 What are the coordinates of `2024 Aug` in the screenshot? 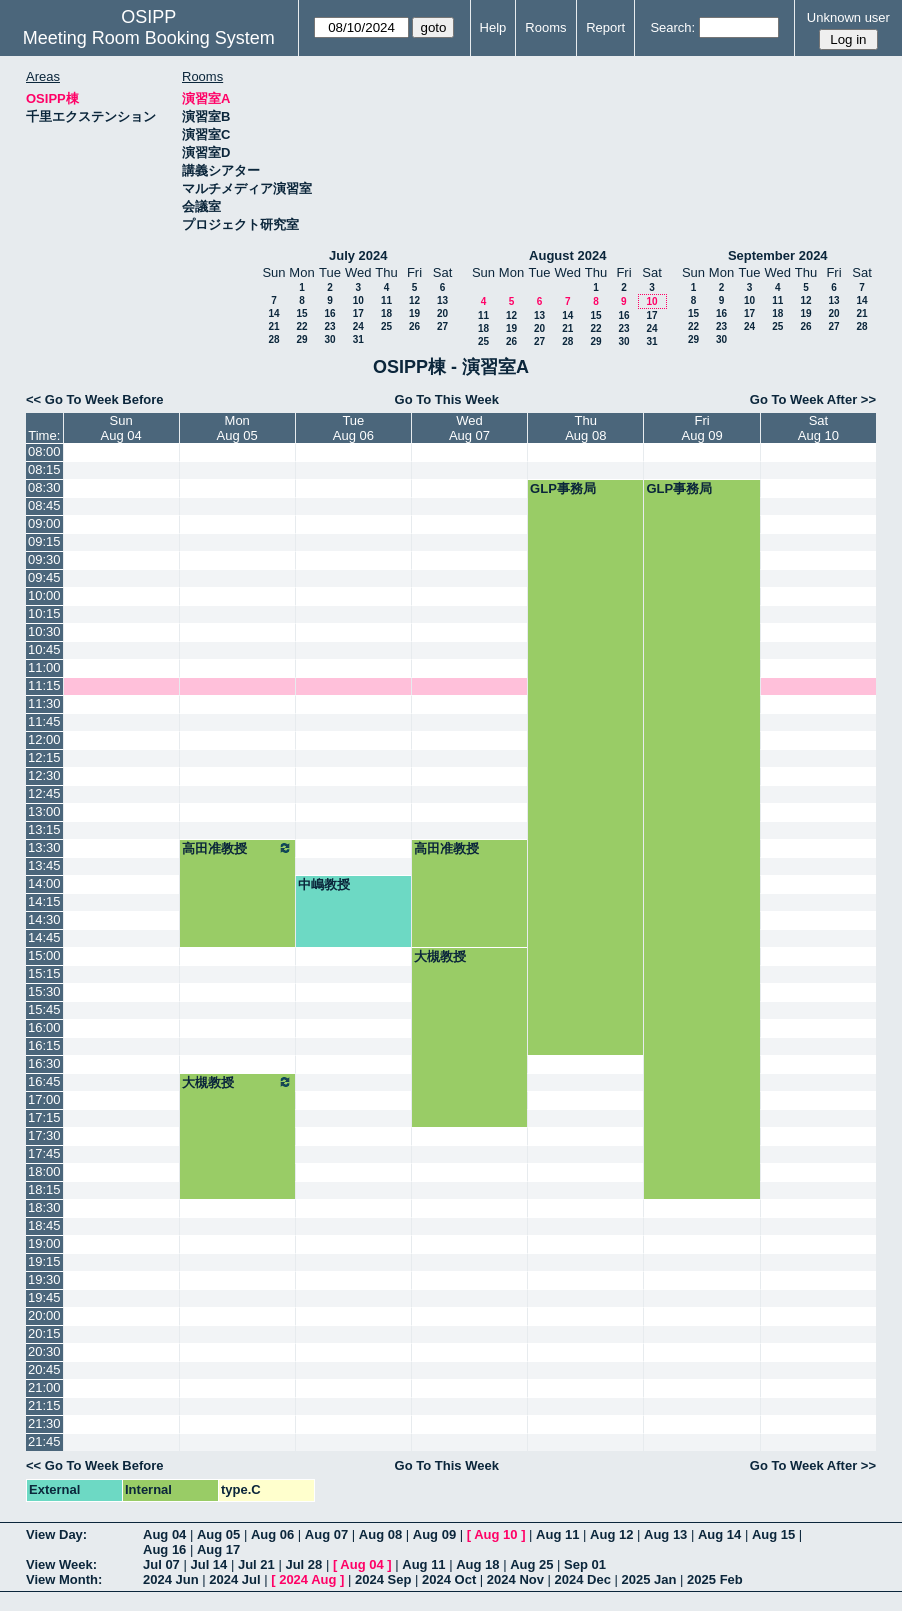 It's located at (307, 1579).